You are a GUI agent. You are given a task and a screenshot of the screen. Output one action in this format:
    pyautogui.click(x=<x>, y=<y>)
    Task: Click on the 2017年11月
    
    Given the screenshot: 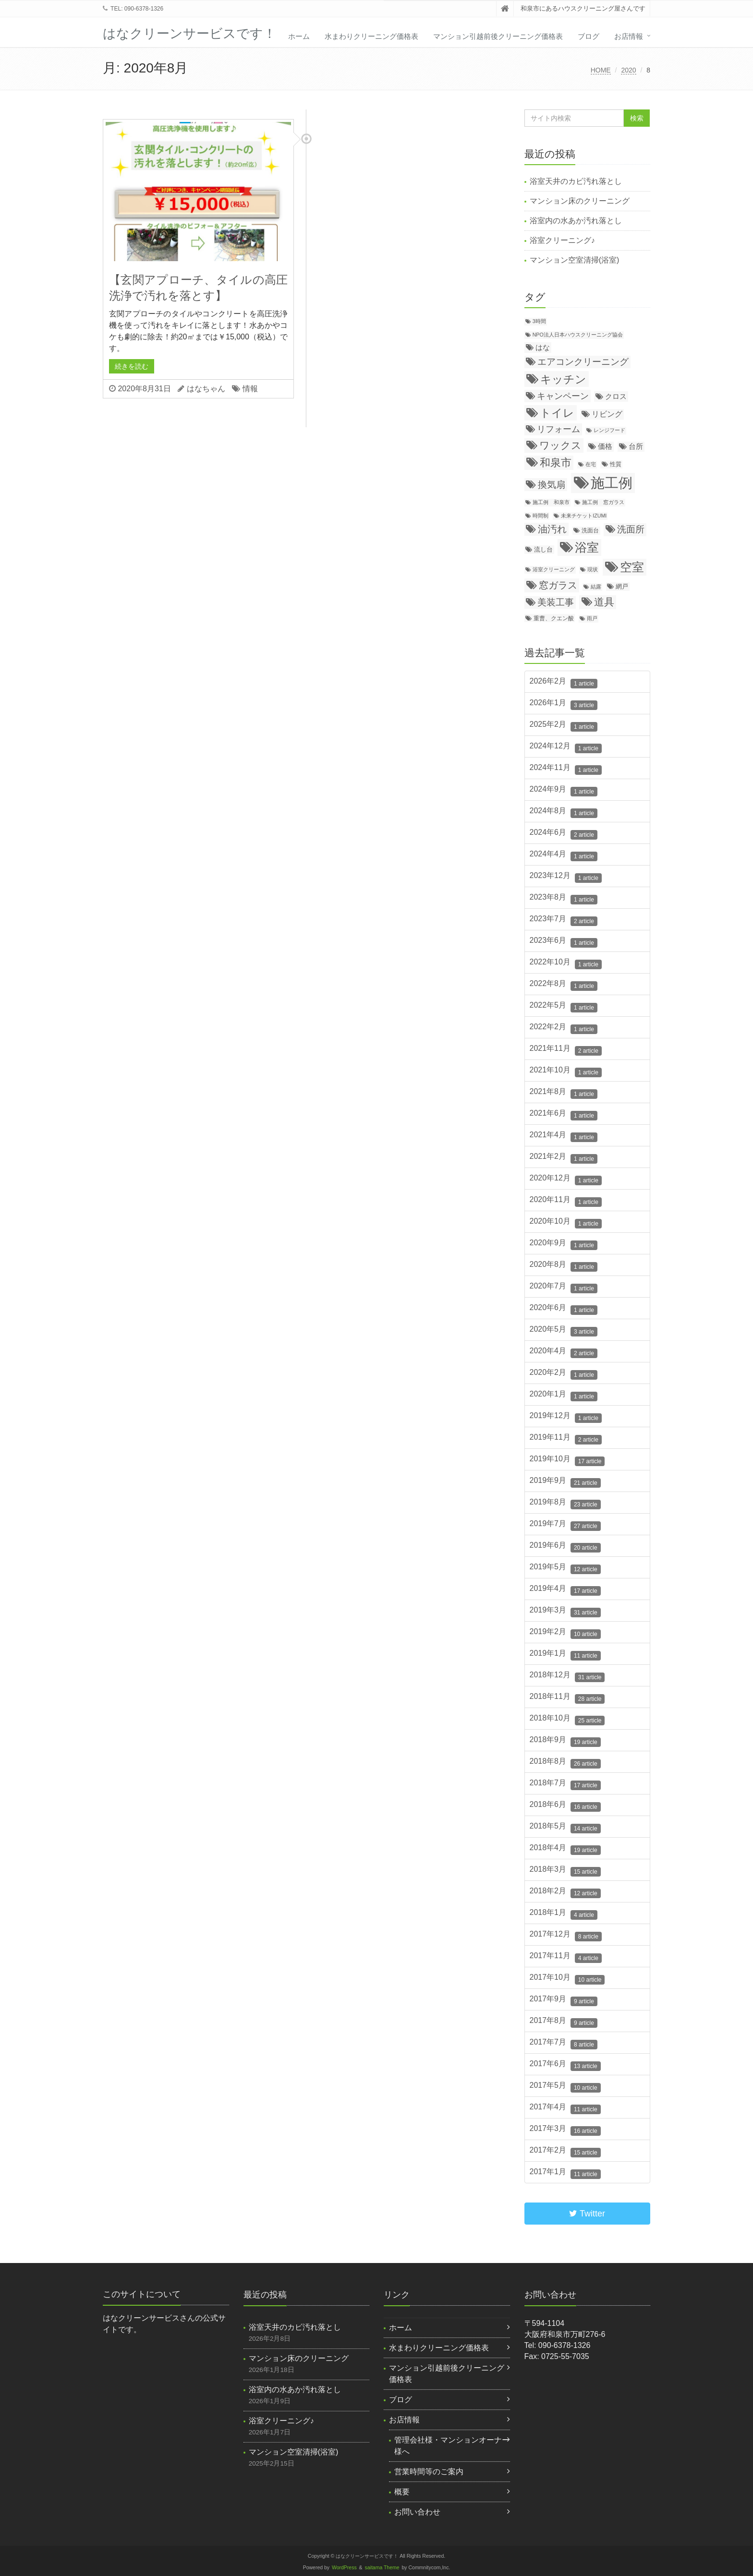 What is the action you would take?
    pyautogui.click(x=566, y=1957)
    